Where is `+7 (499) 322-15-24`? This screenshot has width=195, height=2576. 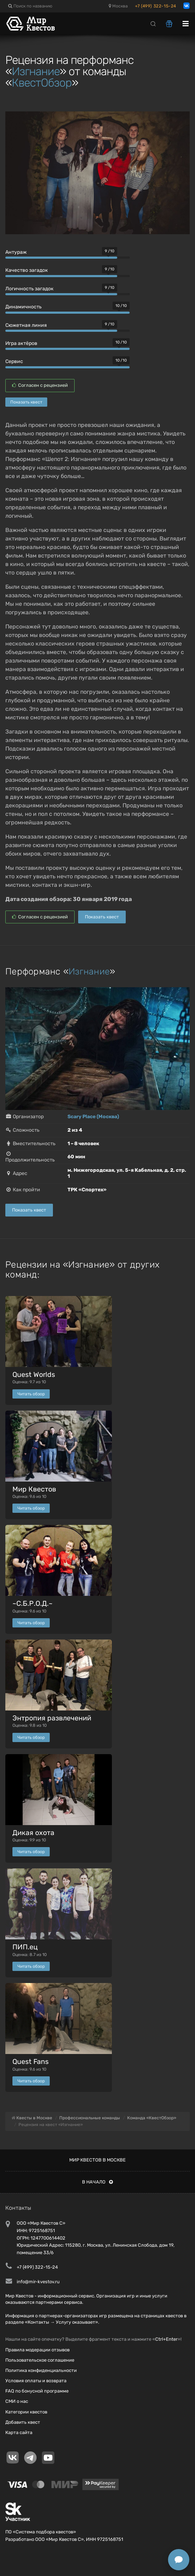
+7 (499) 322-15-24 is located at coordinates (155, 6).